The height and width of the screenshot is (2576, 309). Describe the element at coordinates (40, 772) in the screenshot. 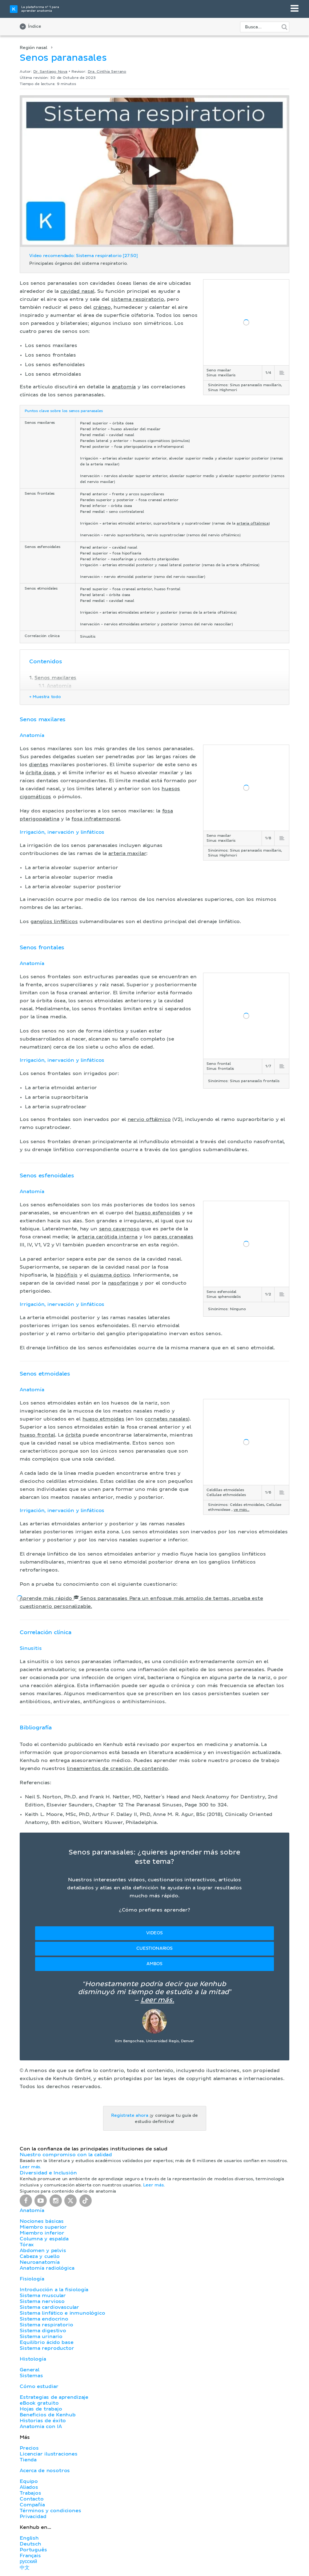

I see `órbita ósea` at that location.